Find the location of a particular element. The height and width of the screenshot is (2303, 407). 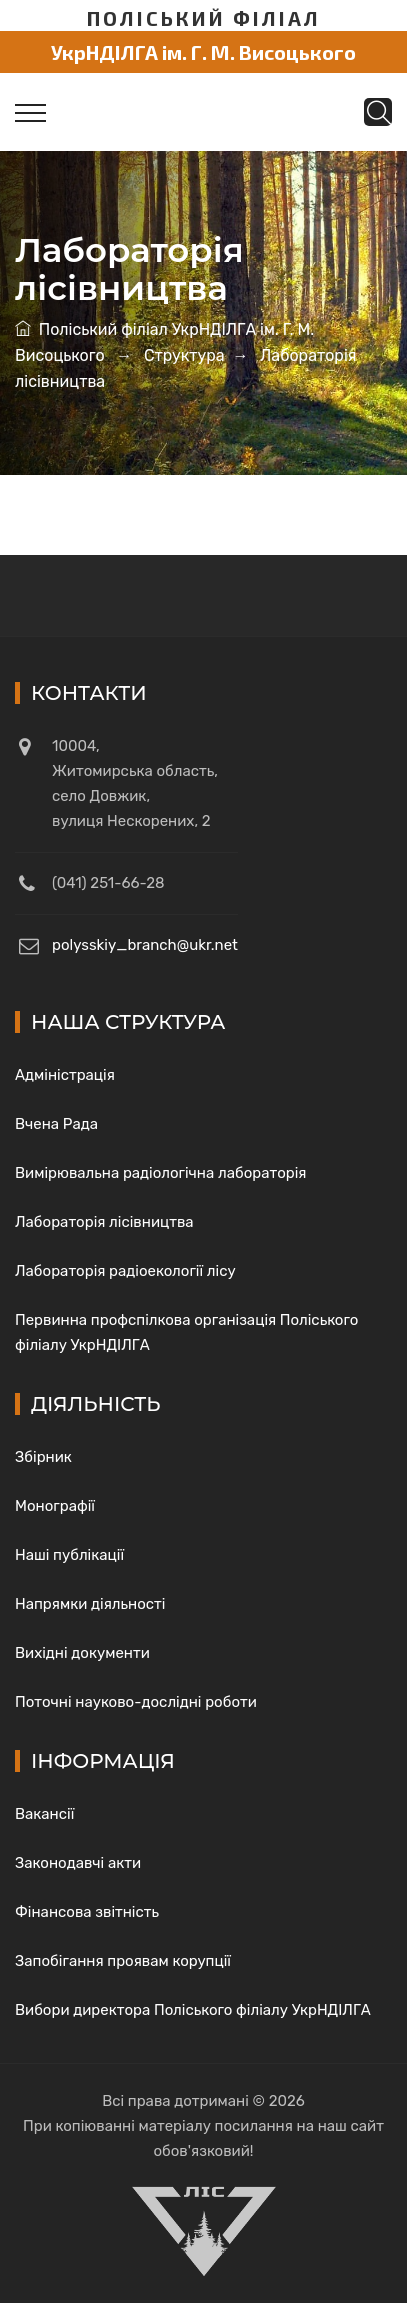

Структура is located at coordinates (184, 355).